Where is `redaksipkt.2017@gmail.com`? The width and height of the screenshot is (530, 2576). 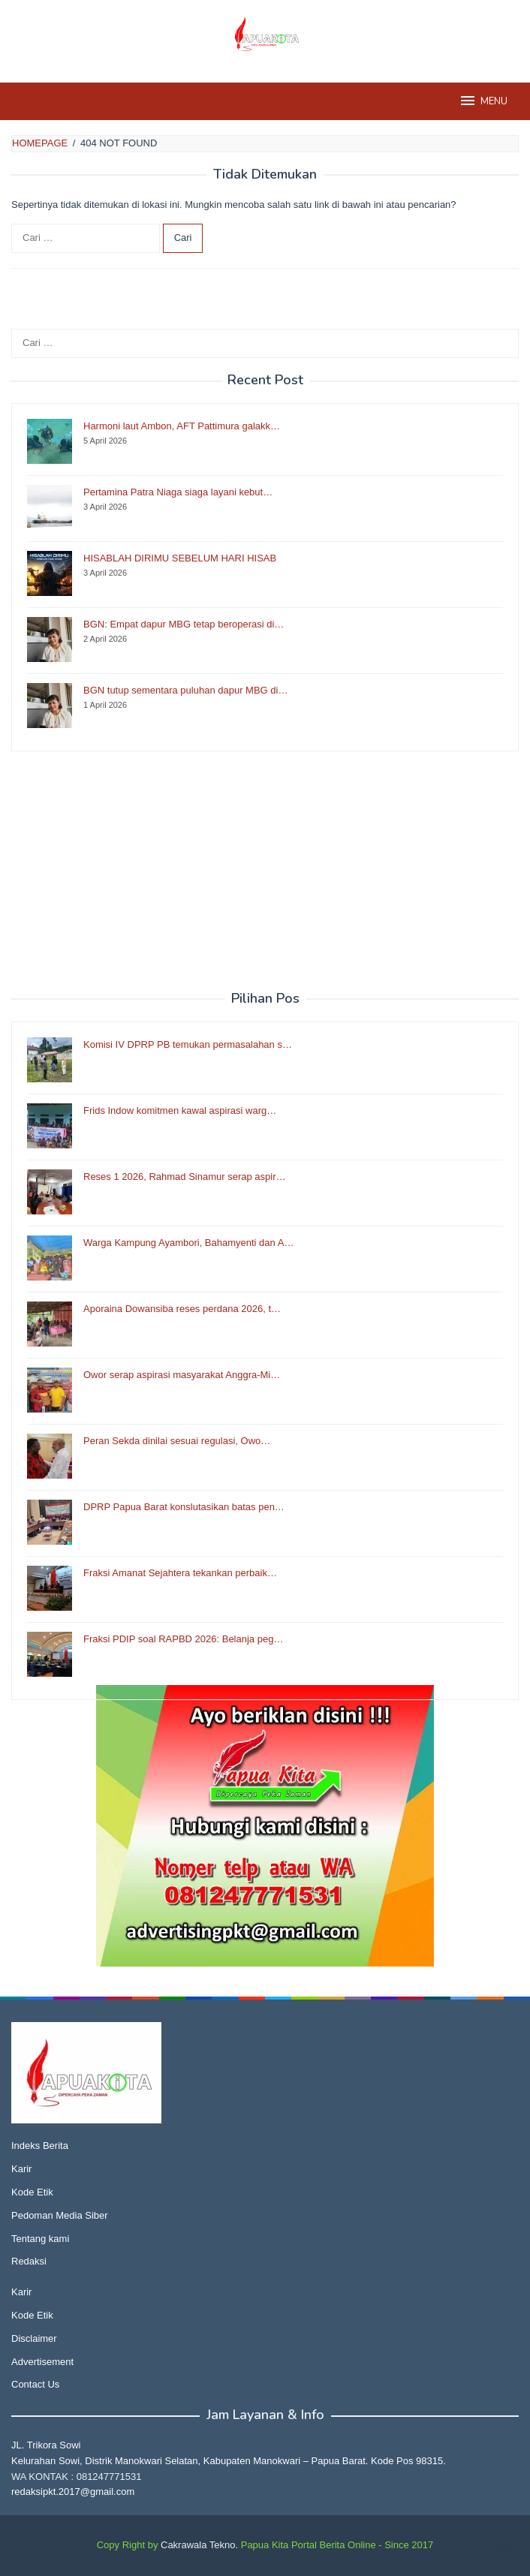
redaksipkt.2017@gmail.com is located at coordinates (72, 2491).